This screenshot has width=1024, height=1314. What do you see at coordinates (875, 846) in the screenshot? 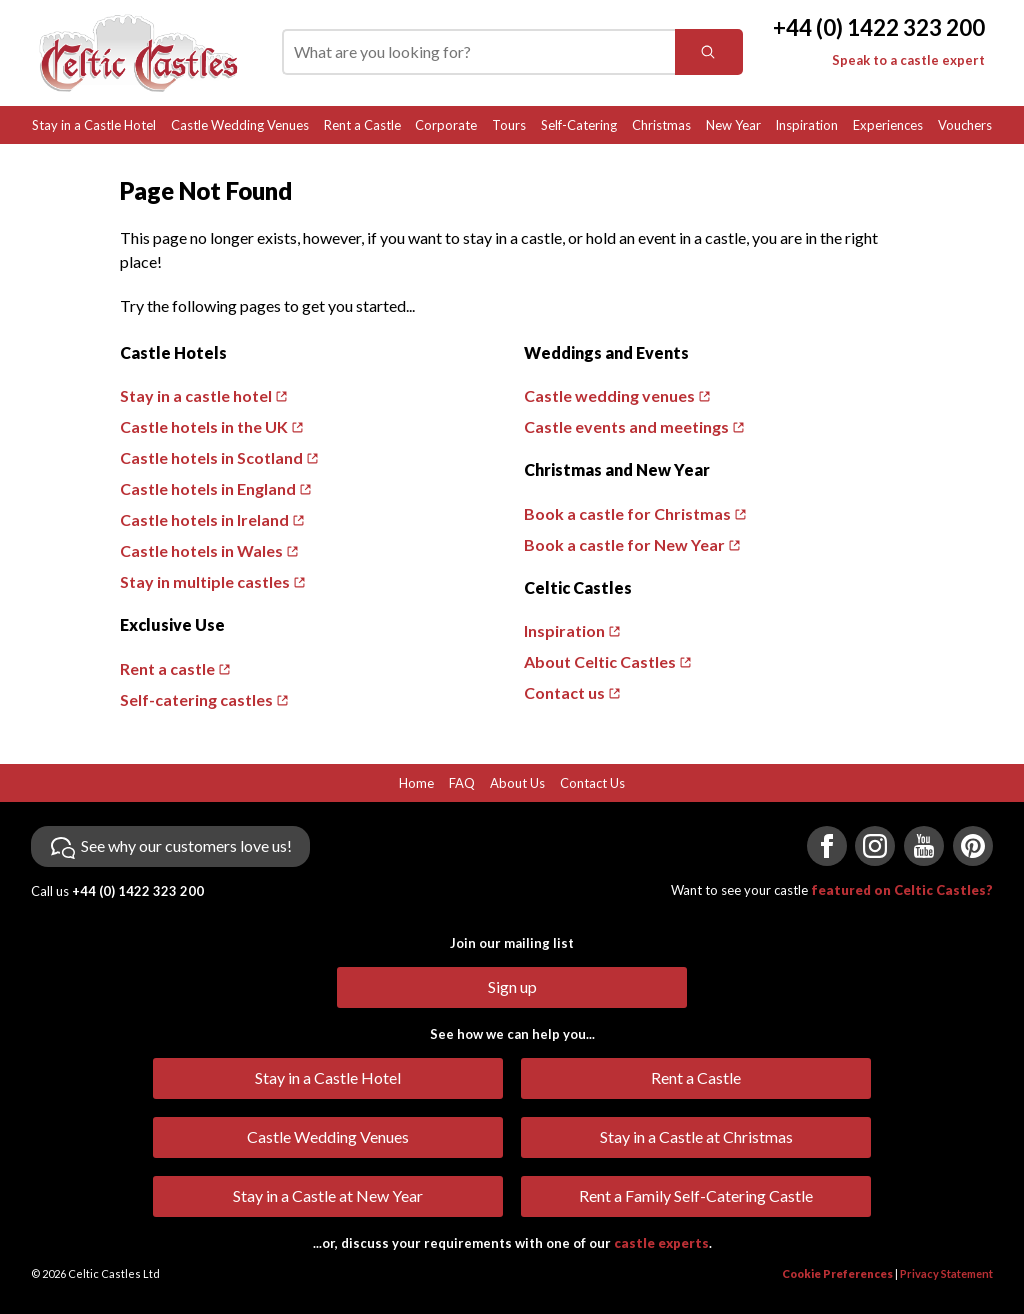
I see `[Visit us on Instagram]` at bounding box center [875, 846].